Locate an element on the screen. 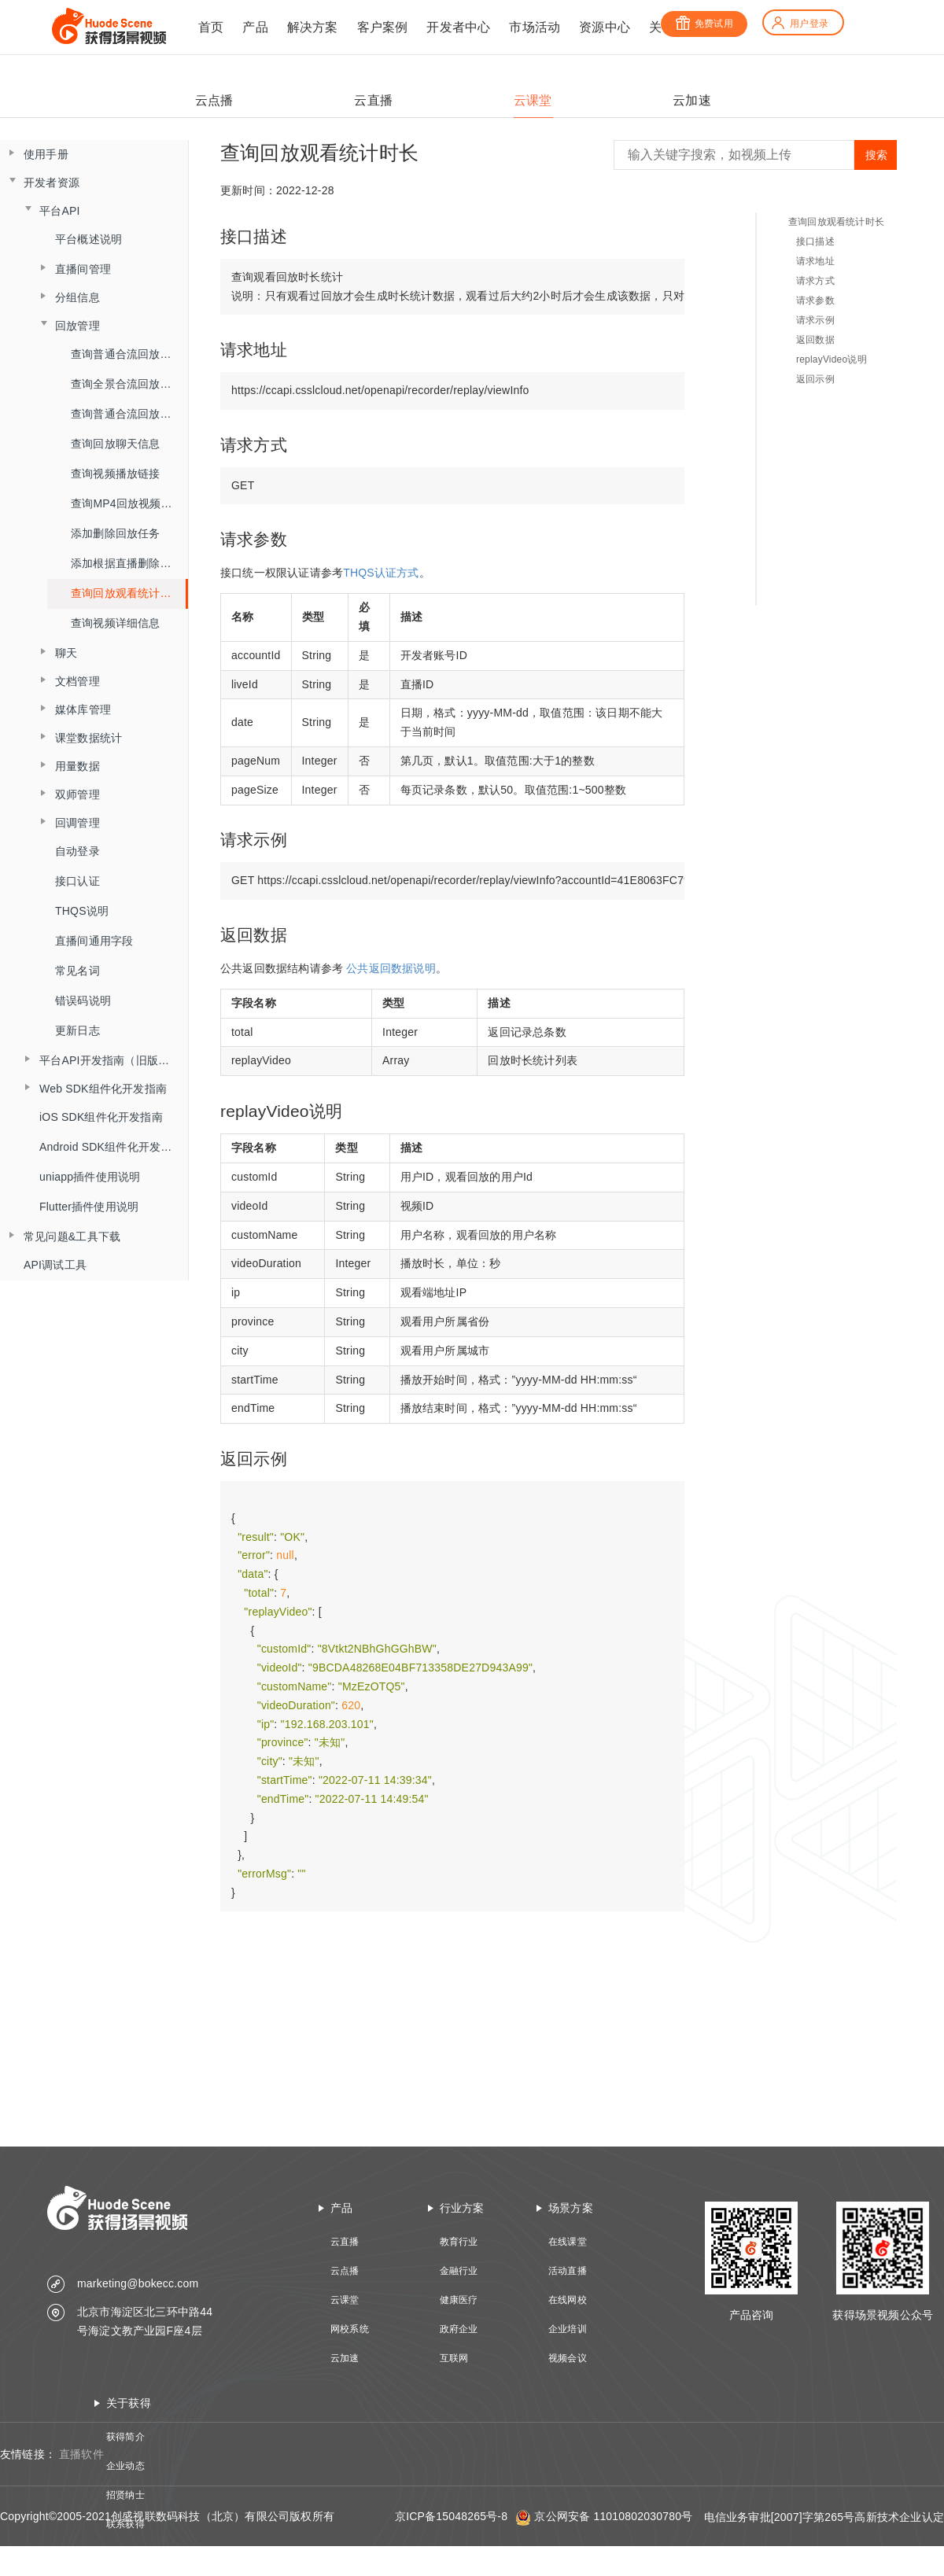  返回示例 is located at coordinates (815, 379).